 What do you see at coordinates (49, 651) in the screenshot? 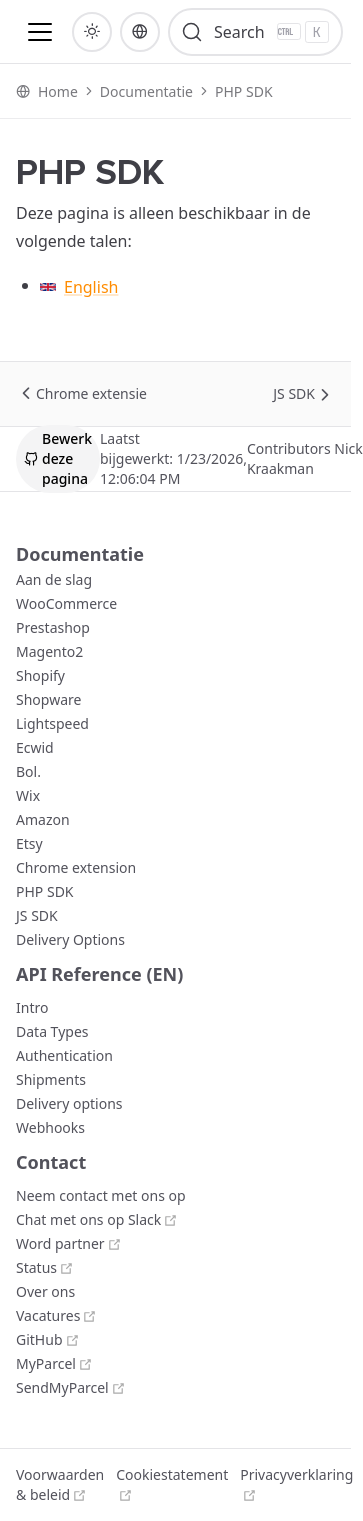
I see `[Magento2]` at bounding box center [49, 651].